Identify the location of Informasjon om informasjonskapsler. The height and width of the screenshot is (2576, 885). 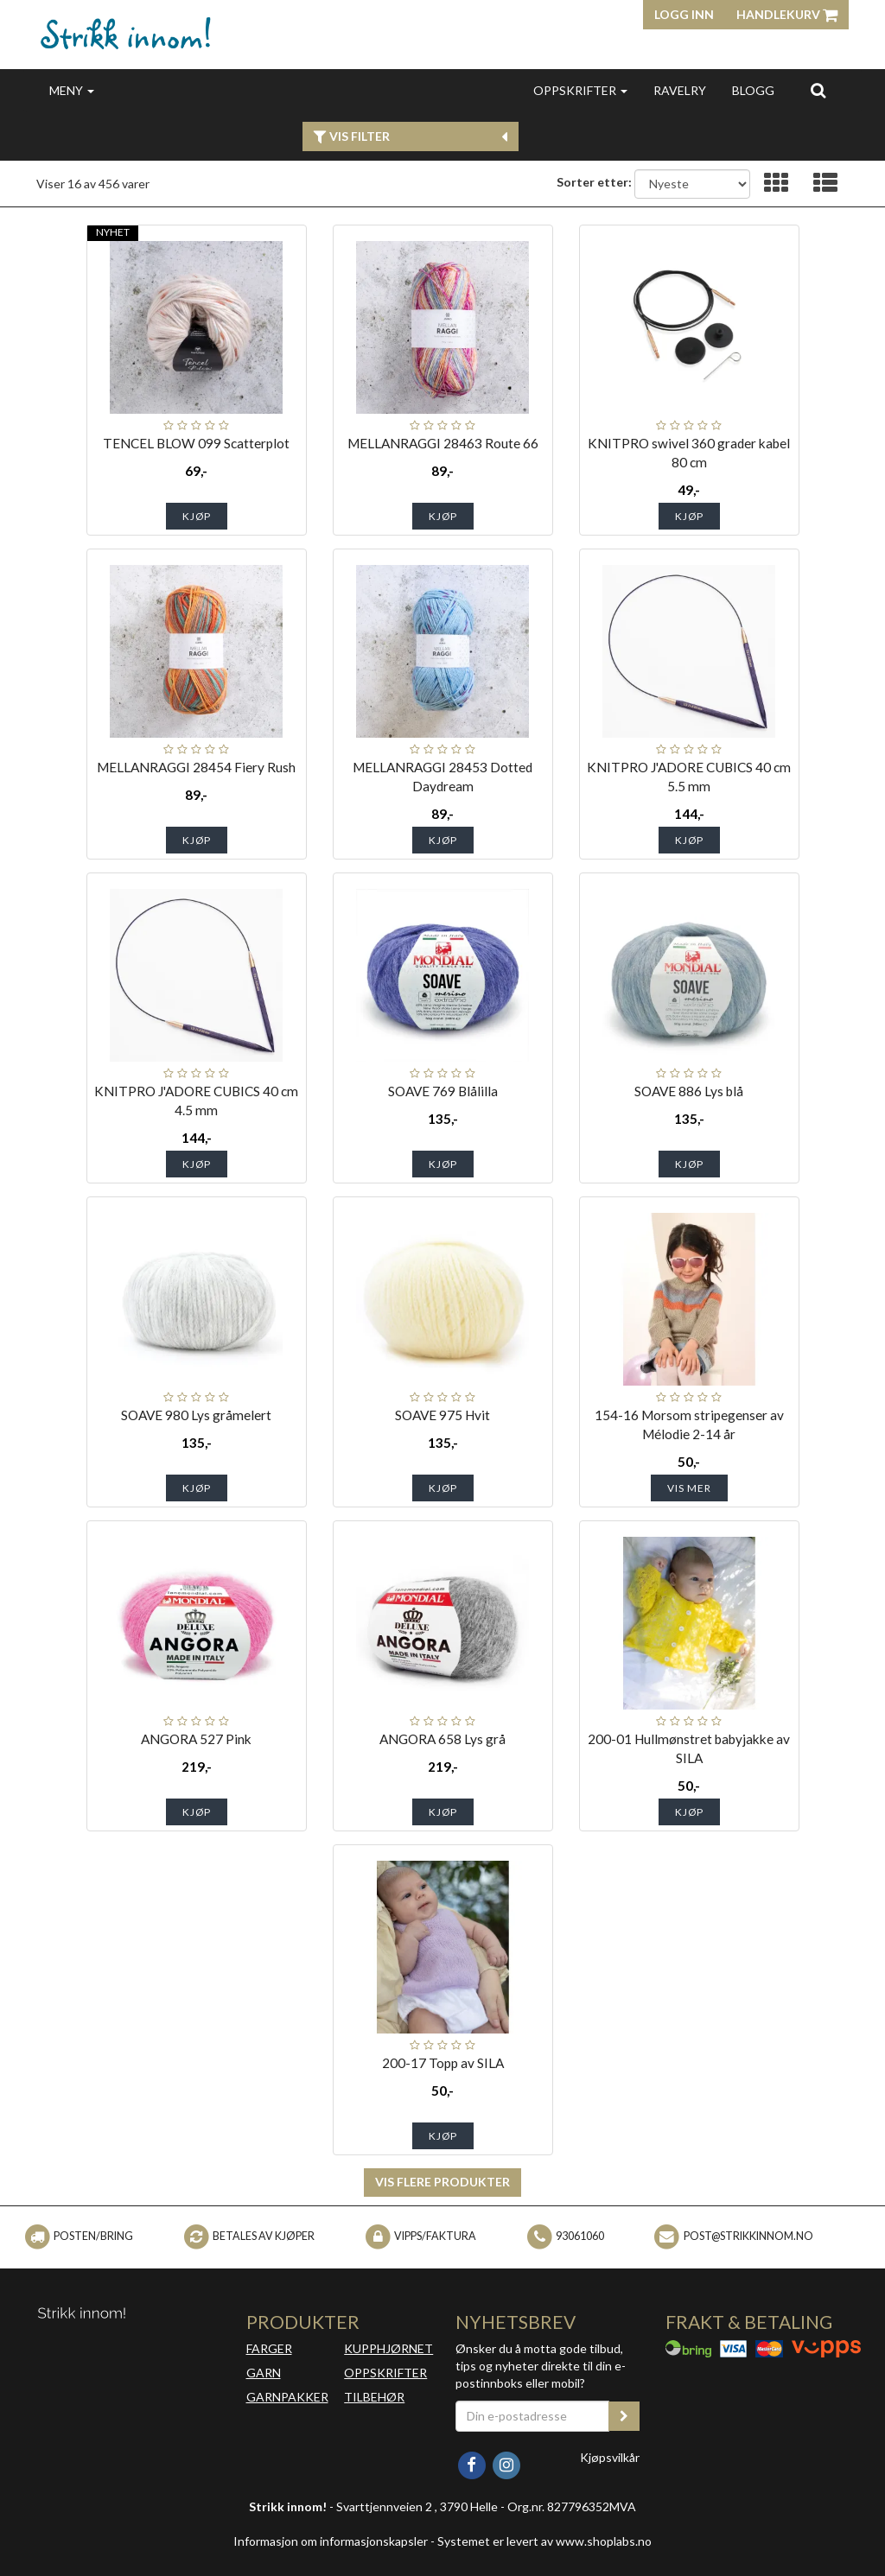
(330, 2541).